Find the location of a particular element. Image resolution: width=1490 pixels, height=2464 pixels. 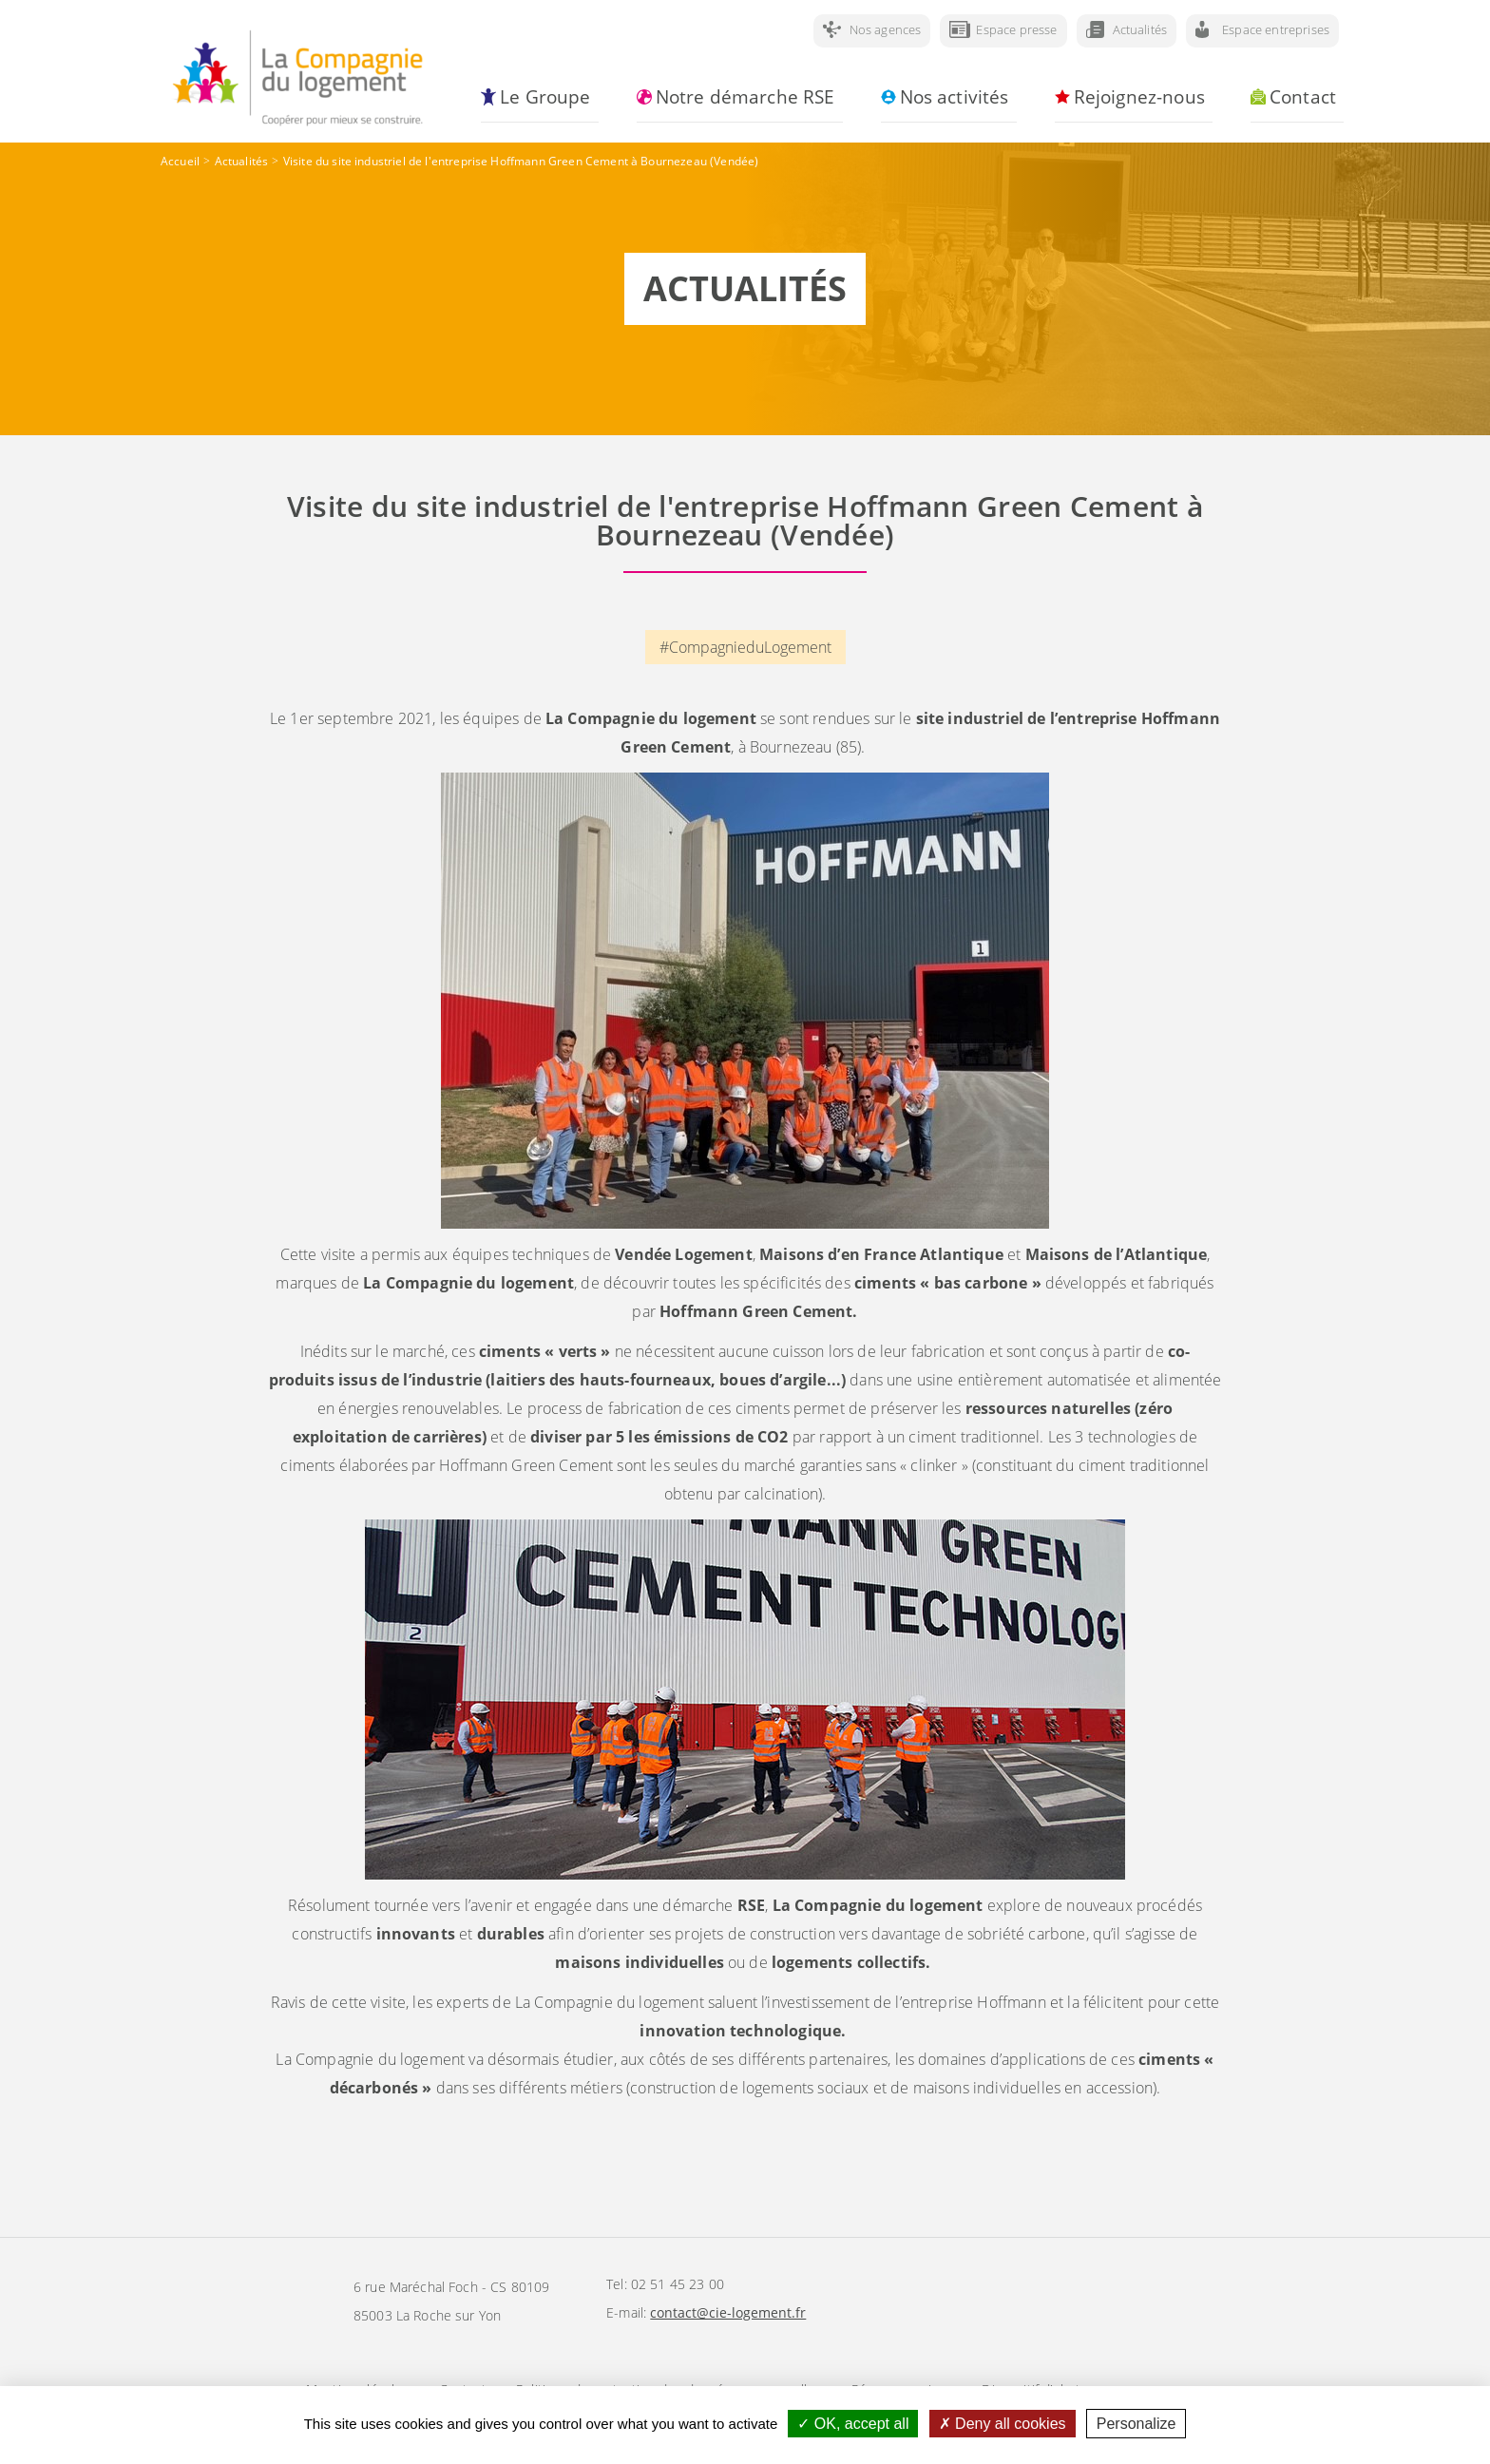

Accueil is located at coordinates (180, 161).